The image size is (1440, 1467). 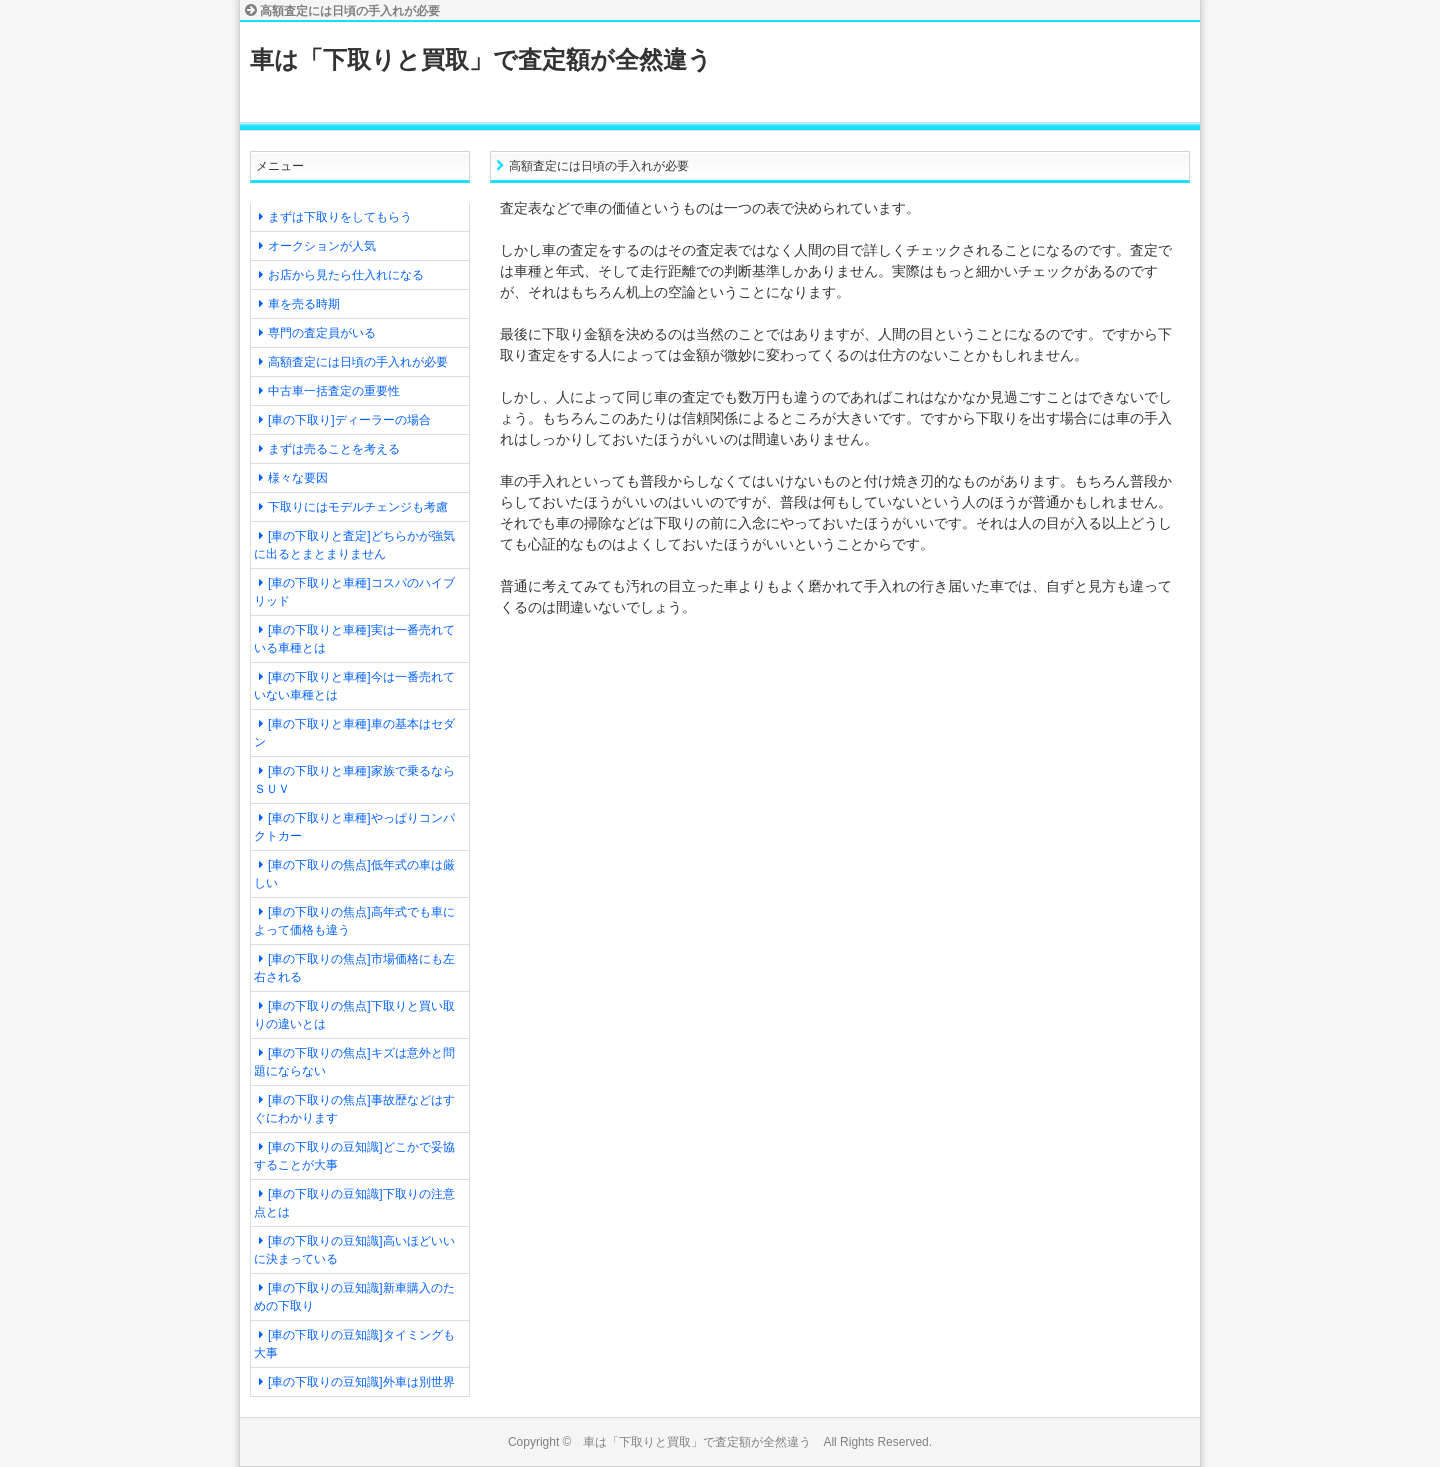 What do you see at coordinates (354, 827) in the screenshot?
I see `[車の下取りと車種]やっぱりコンパクトカー` at bounding box center [354, 827].